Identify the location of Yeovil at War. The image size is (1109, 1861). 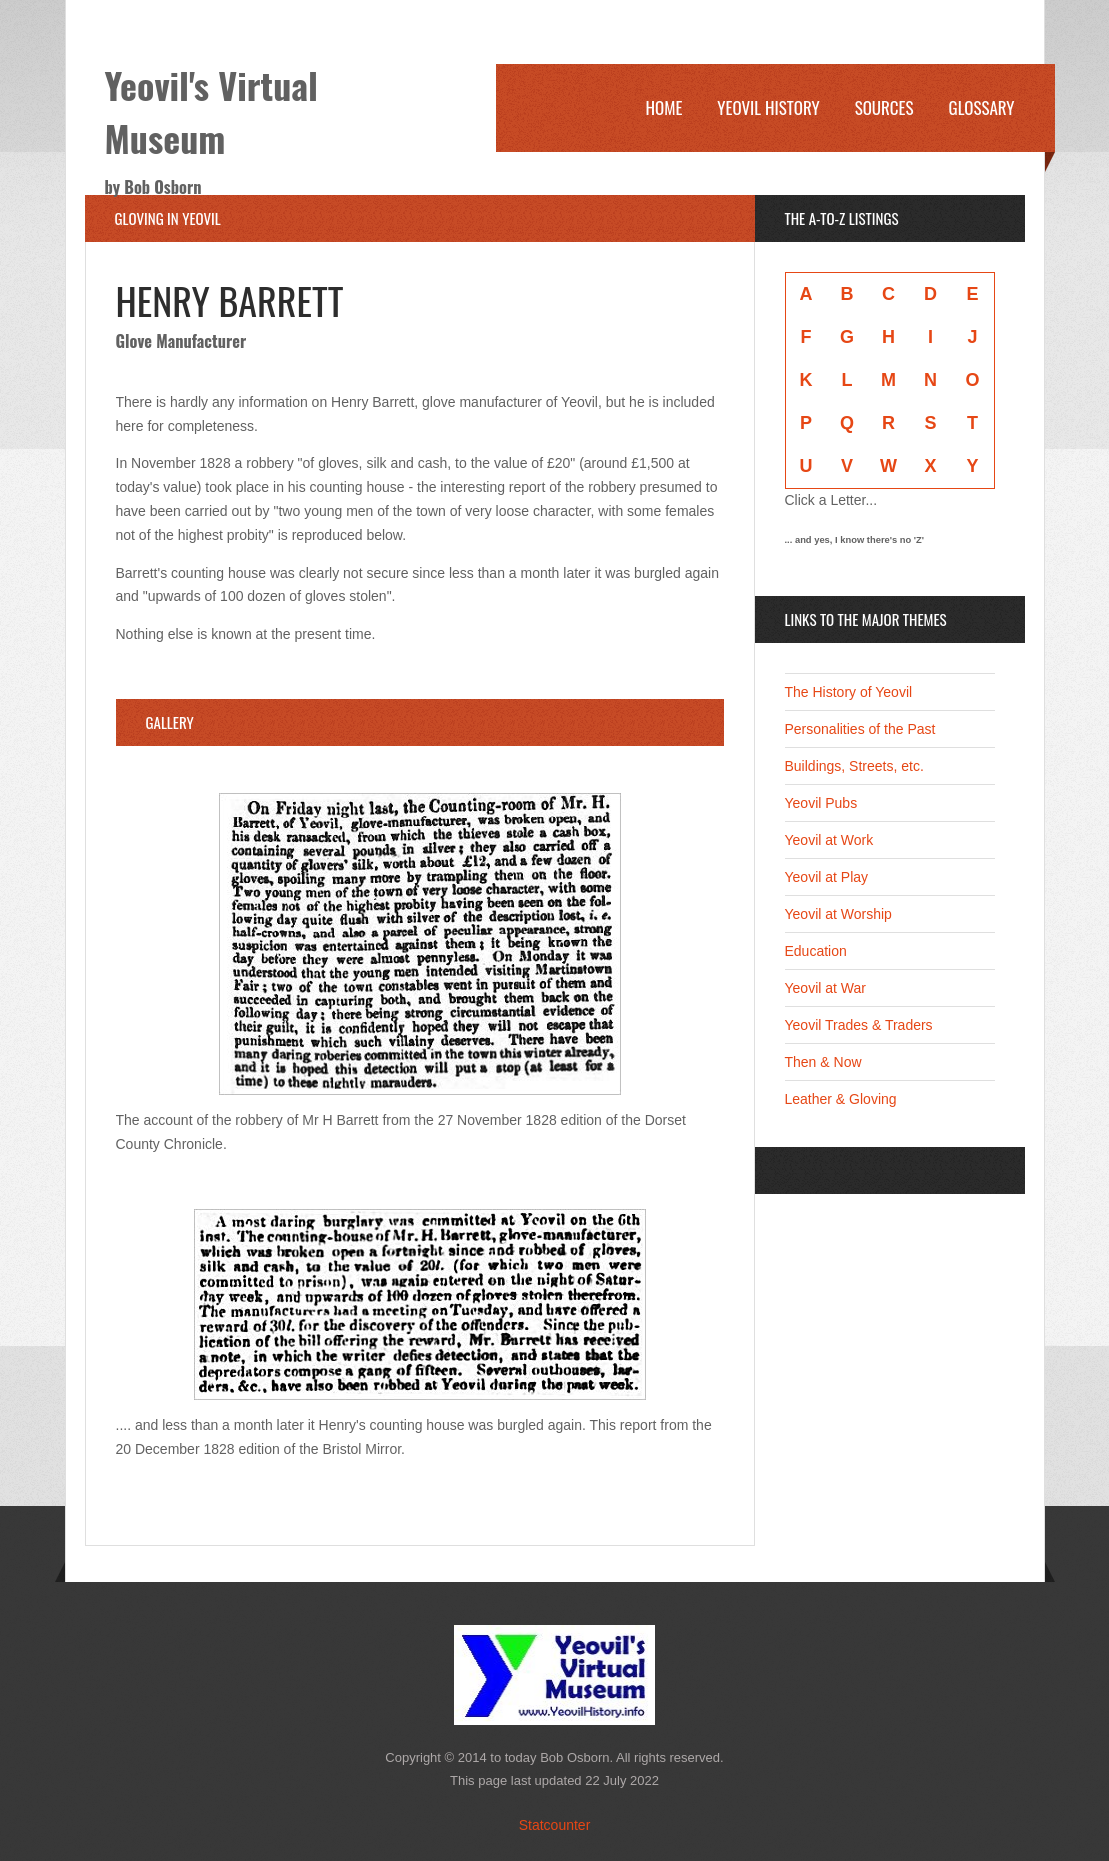
(825, 988).